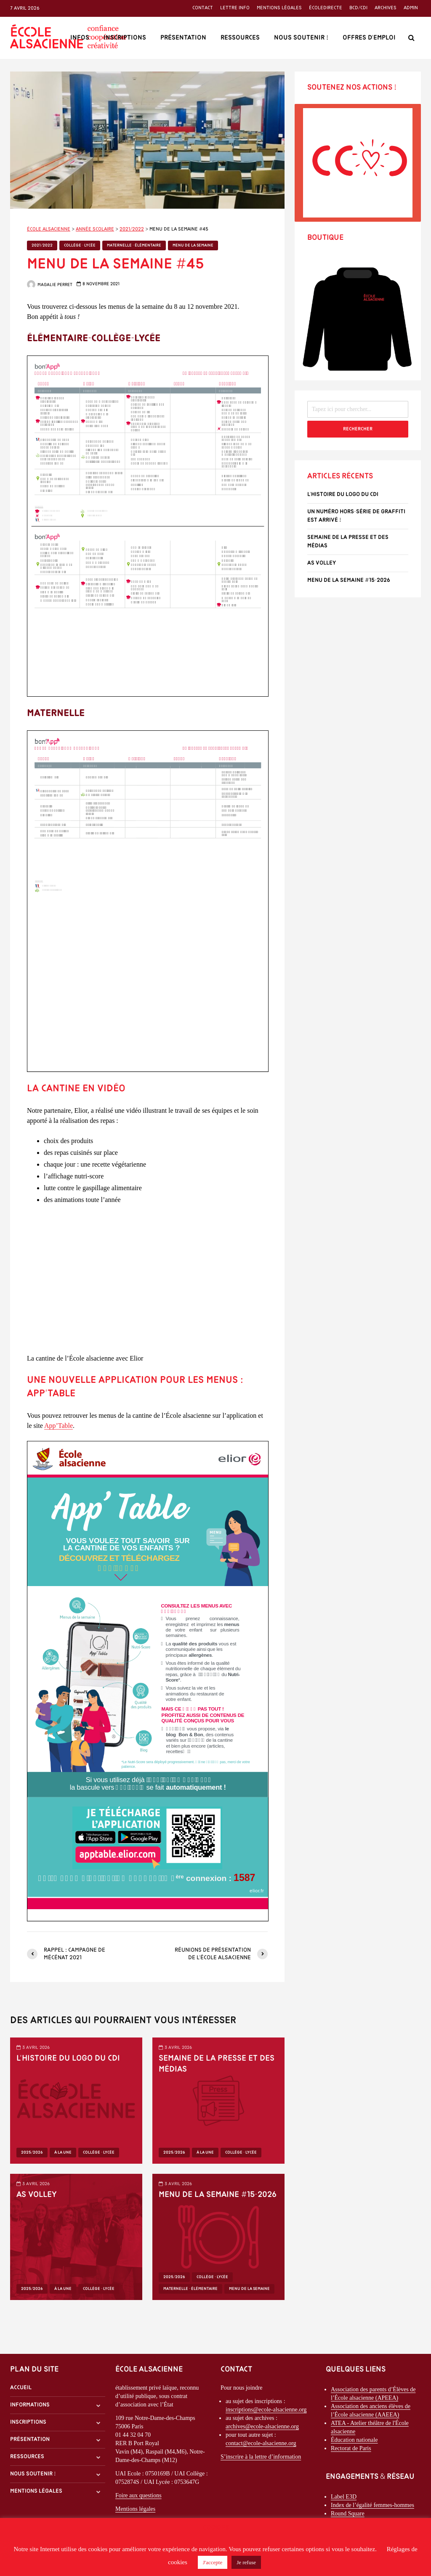 The image size is (431, 2576). What do you see at coordinates (261, 2457) in the screenshot?
I see `S’inscrire à la lettre d’information` at bounding box center [261, 2457].